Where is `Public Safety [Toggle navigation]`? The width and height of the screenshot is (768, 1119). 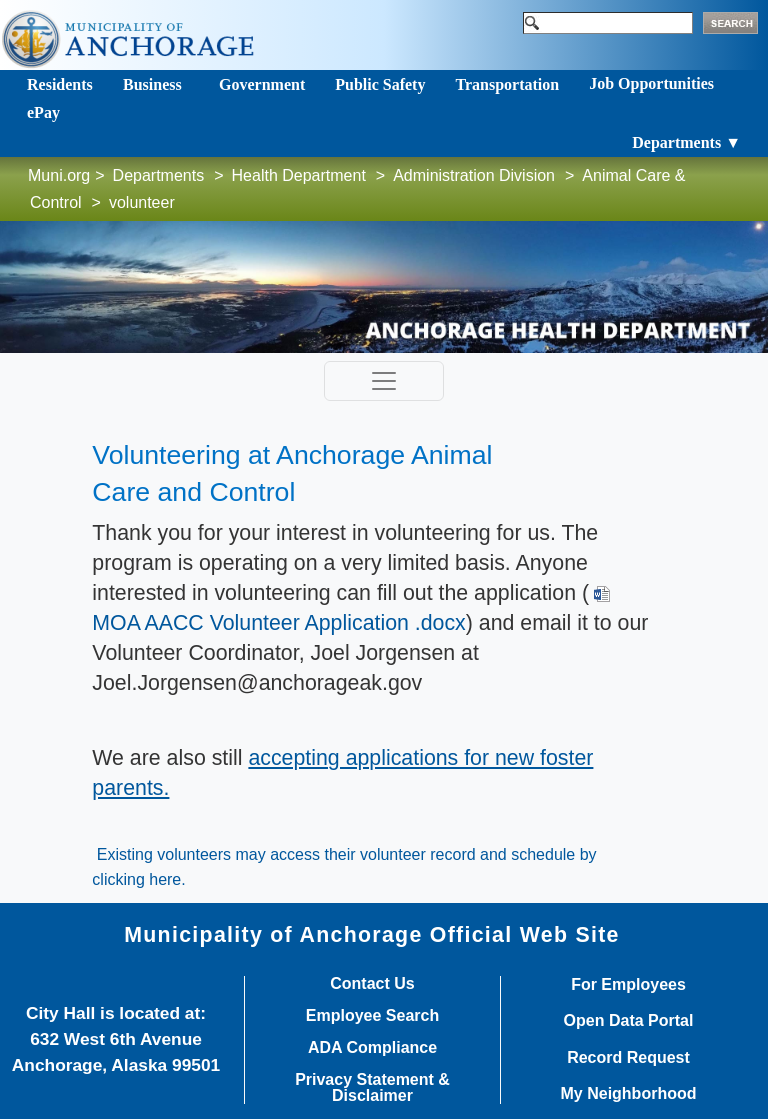
Public Safety [Toggle navigation] is located at coordinates (380, 84).